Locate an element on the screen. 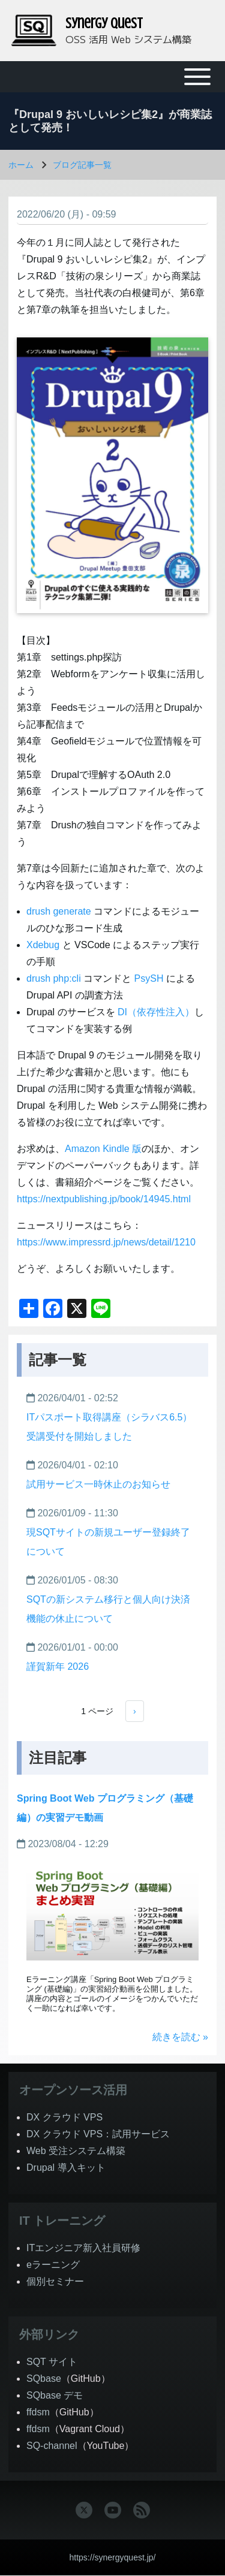 The image size is (225, 2576). SQ-channel is located at coordinates (51, 2446).